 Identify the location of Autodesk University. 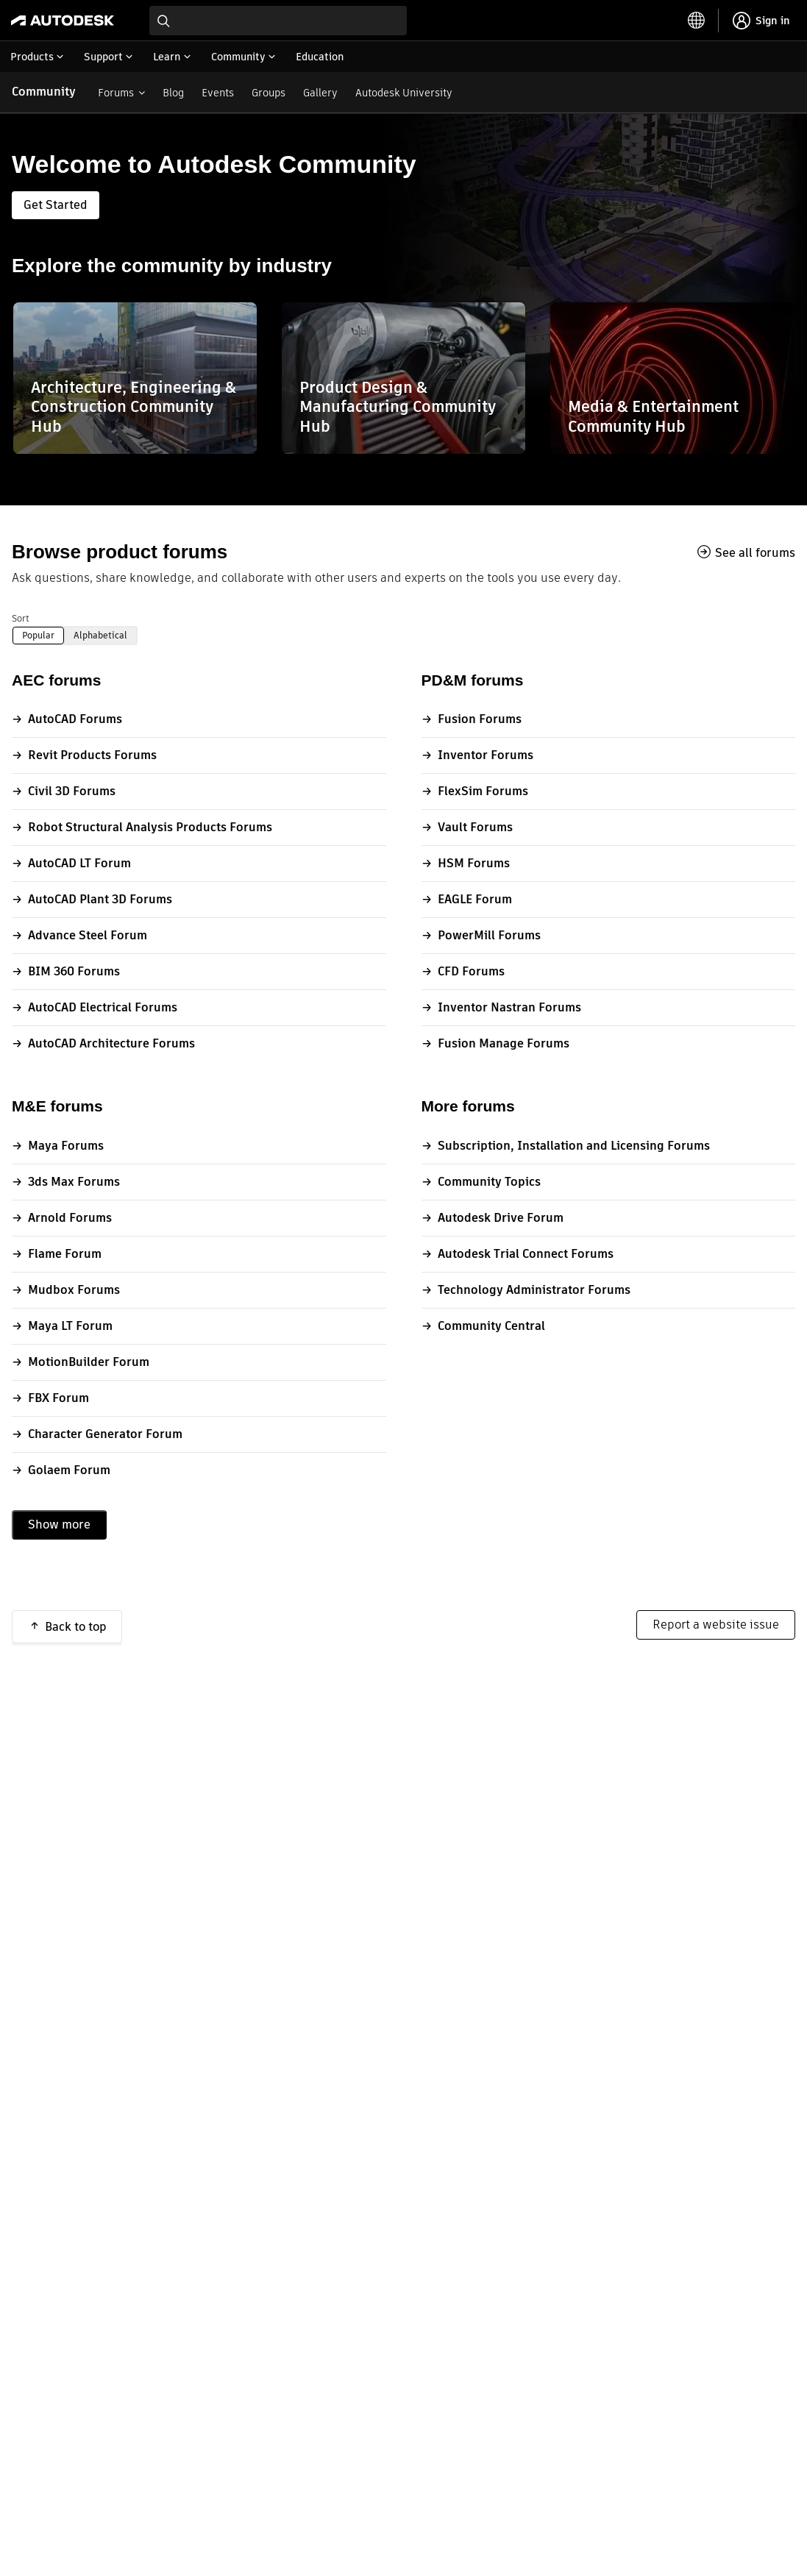
(403, 92).